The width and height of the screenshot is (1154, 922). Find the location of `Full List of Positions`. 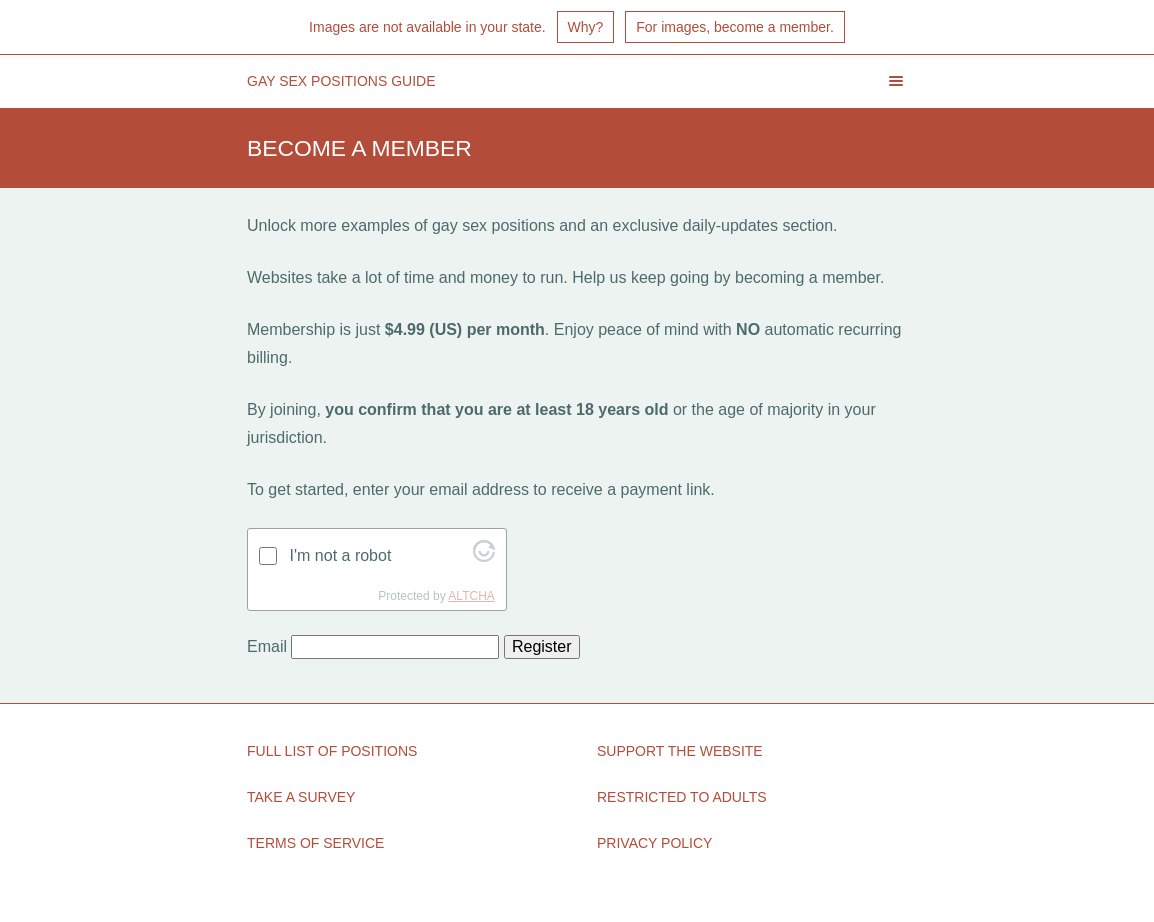

Full List of Positions is located at coordinates (332, 751).